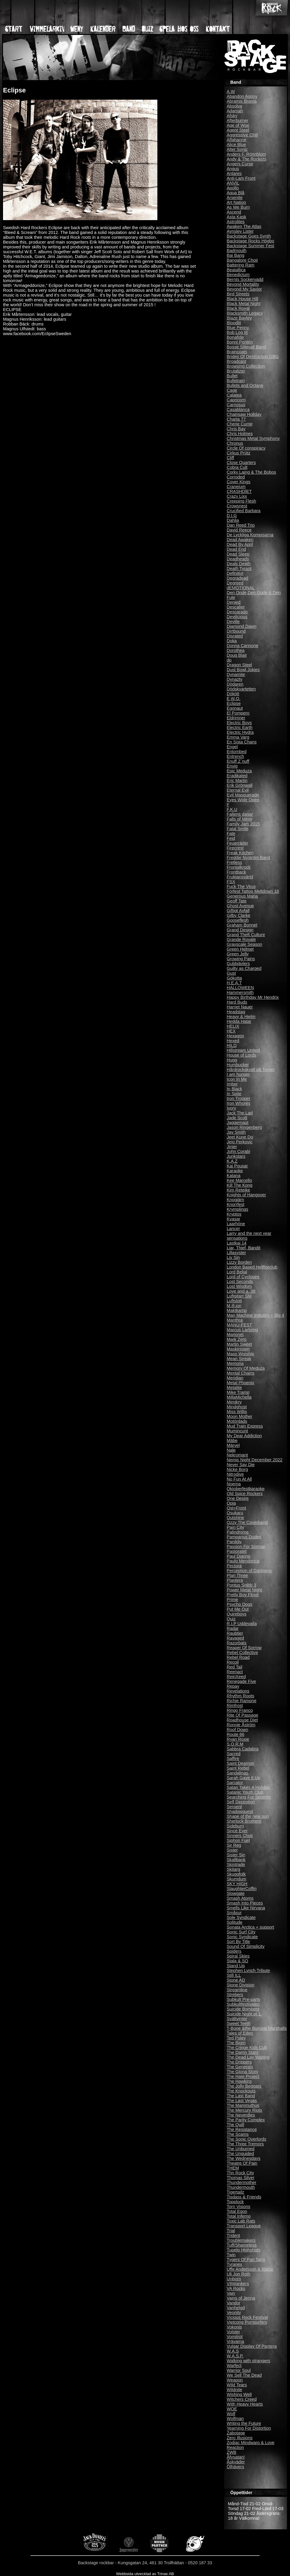 The width and height of the screenshot is (290, 2576). Describe the element at coordinates (238, 2134) in the screenshot. I see `The Scams` at that location.